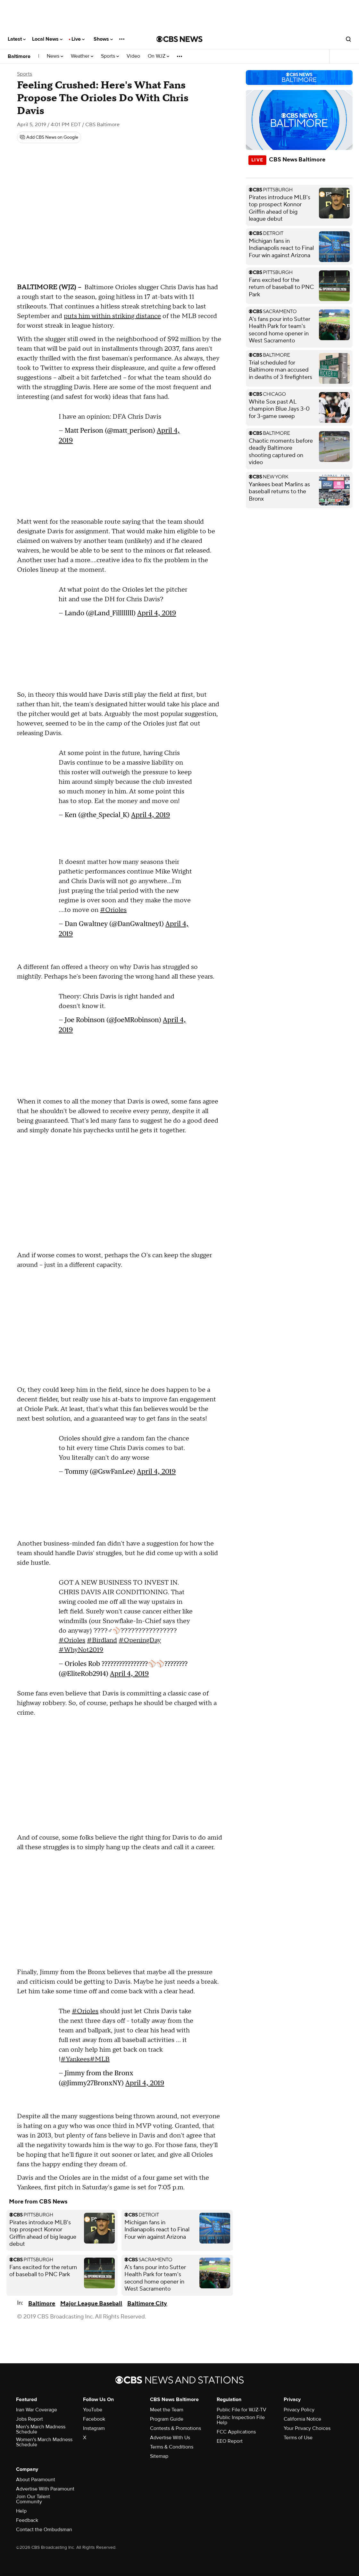 The height and width of the screenshot is (2576, 359). Describe the element at coordinates (94, 2419) in the screenshot. I see `Facebook` at that location.